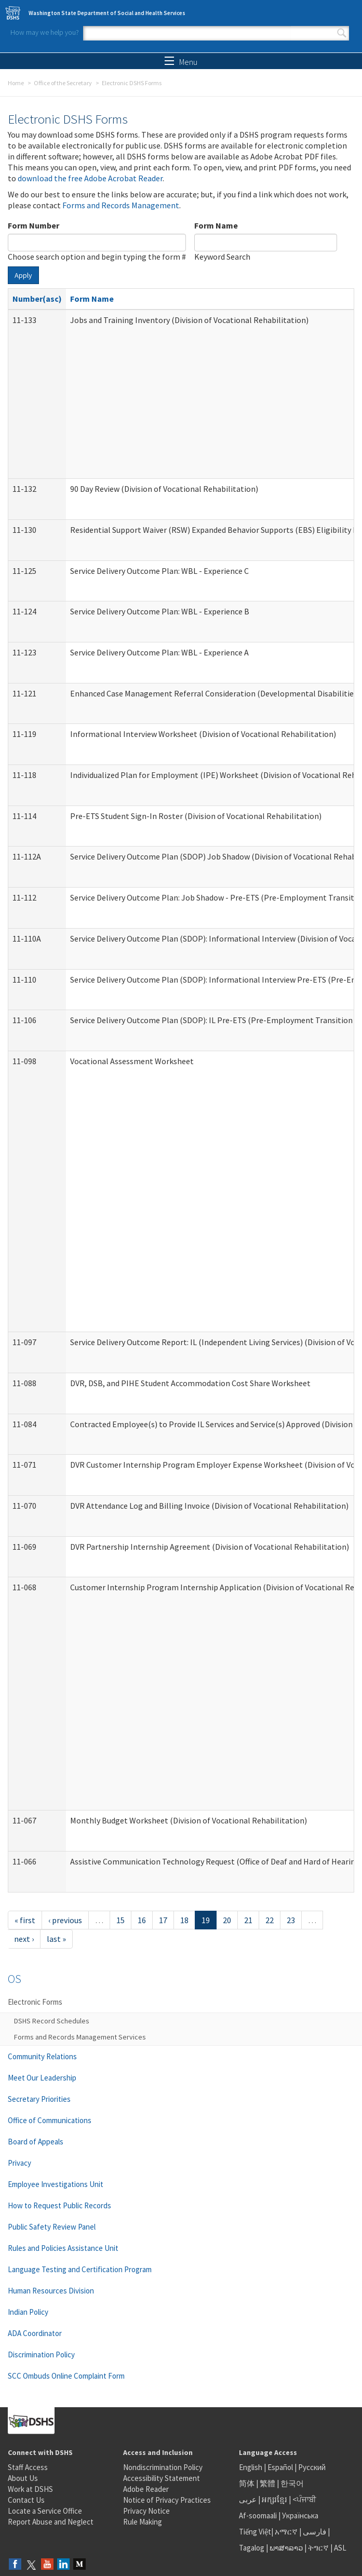  I want to click on Tagalog, so click(251, 2548).